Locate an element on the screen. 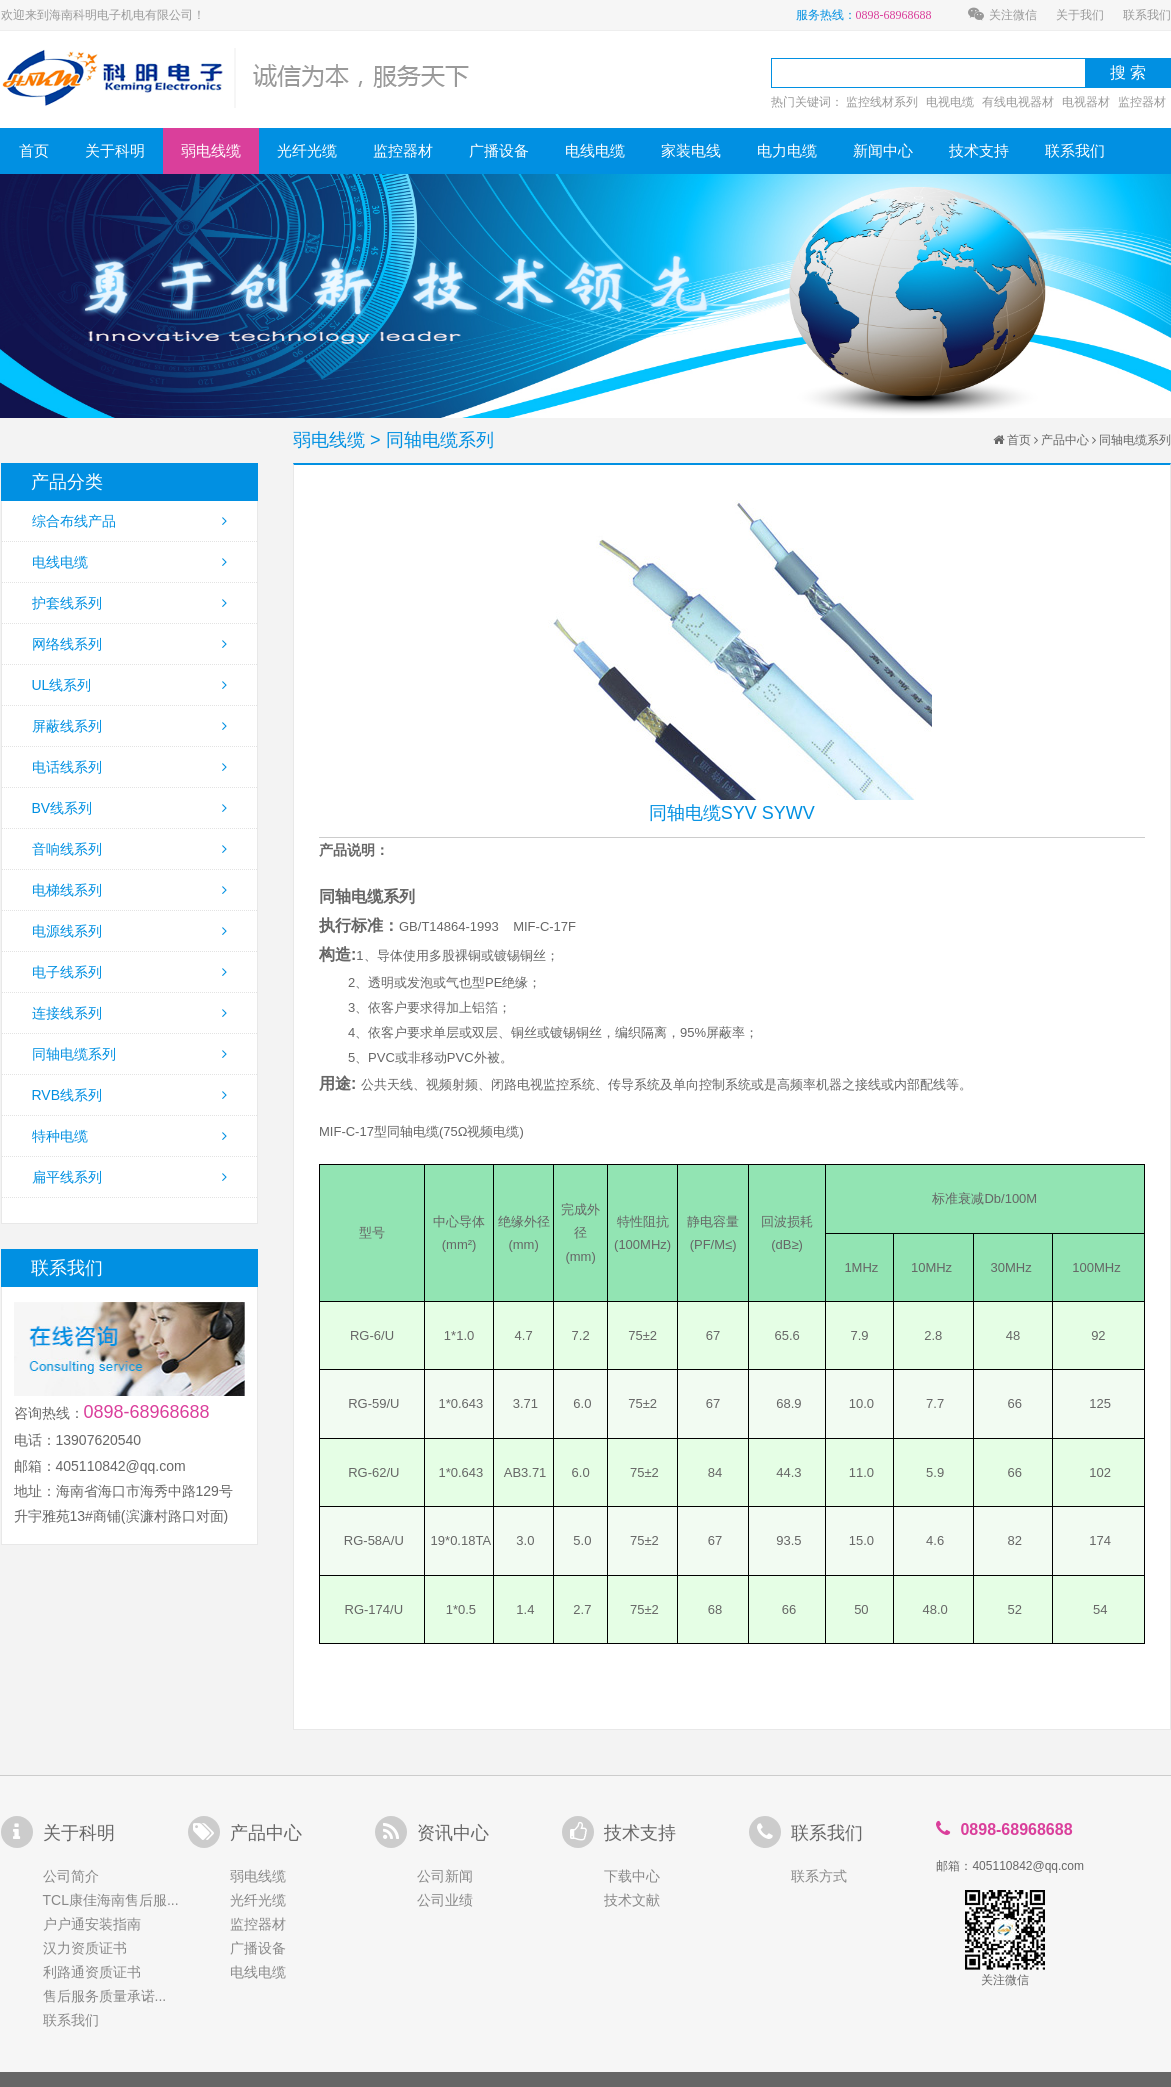 The image size is (1171, 2087). 光纤光缆 is located at coordinates (307, 150).